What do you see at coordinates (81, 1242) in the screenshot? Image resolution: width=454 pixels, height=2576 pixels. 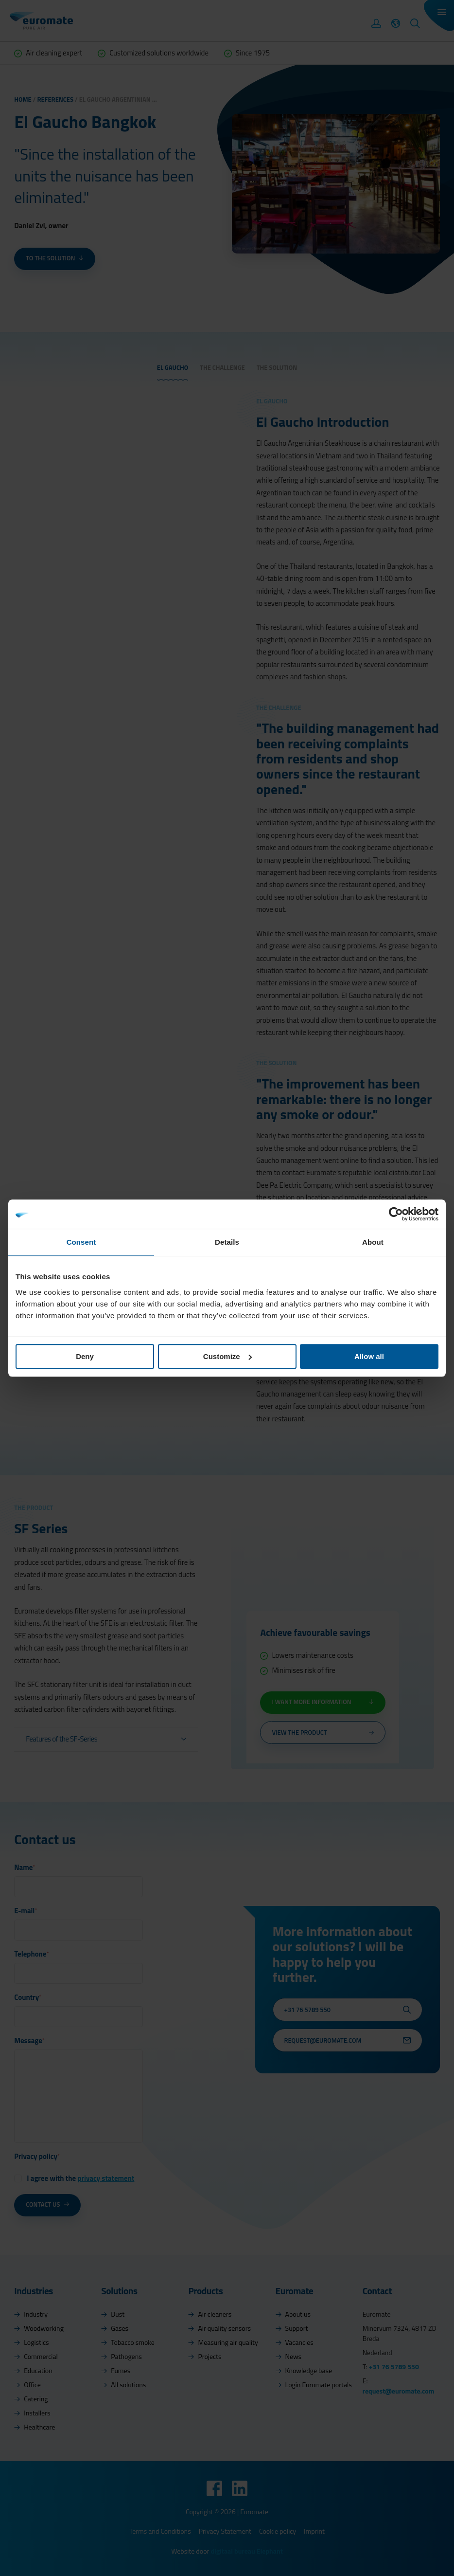 I see `Consent [tab]` at bounding box center [81, 1242].